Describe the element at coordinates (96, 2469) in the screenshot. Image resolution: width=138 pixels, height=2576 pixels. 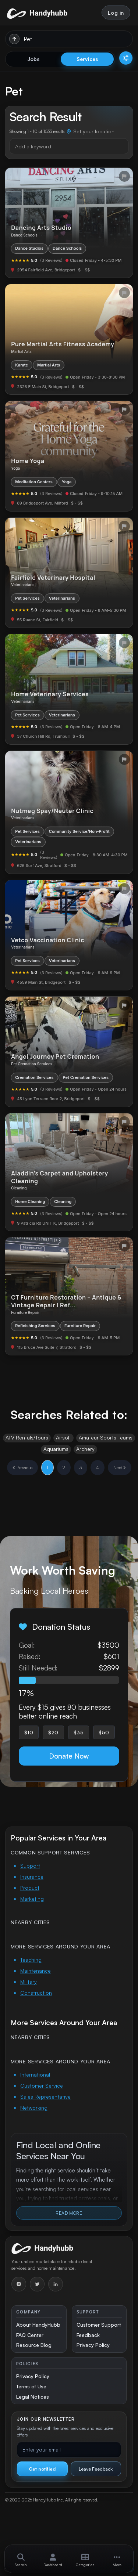
I see `Leave Feedback` at that location.